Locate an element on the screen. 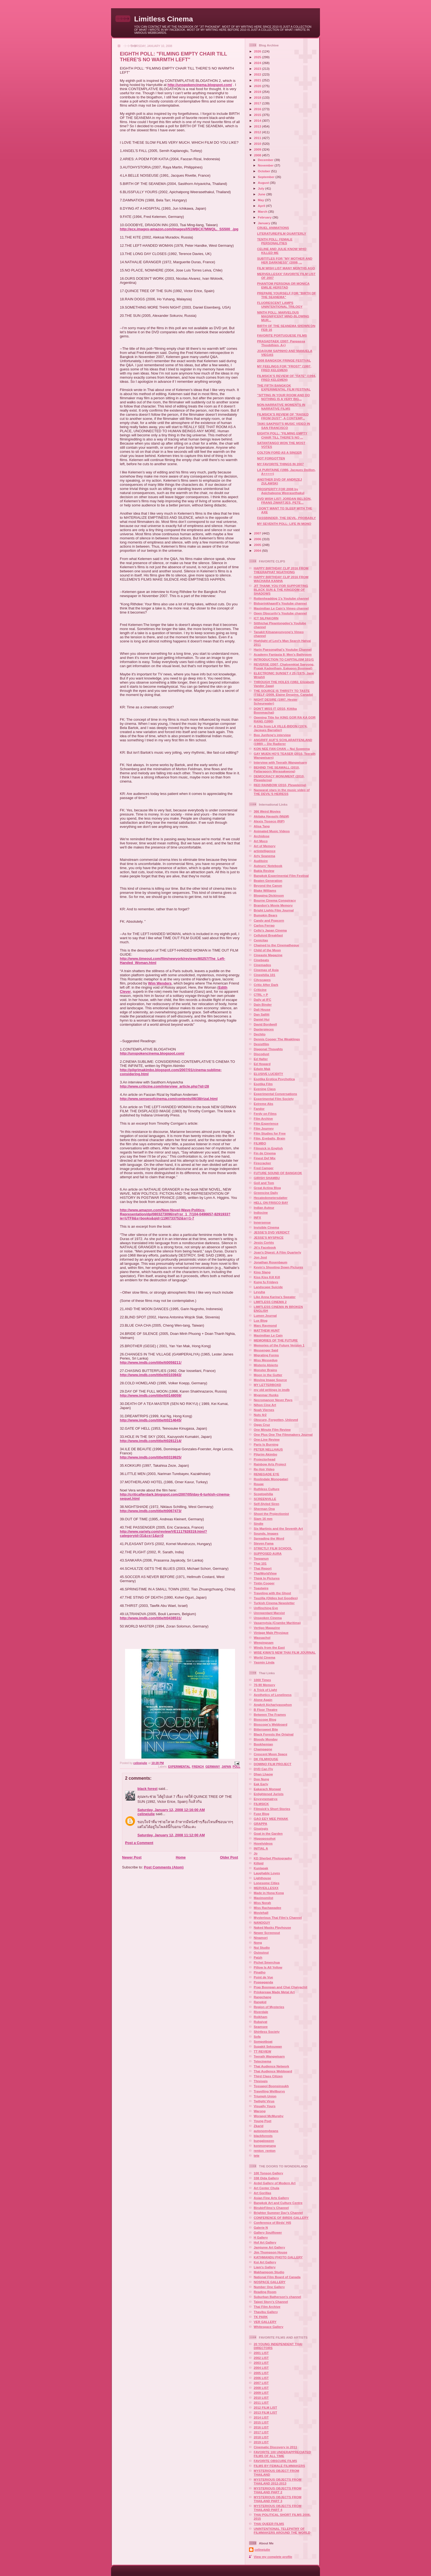 Image resolution: width=431 pixels, height=2576 pixels. One Minute Film Review is located at coordinates (272, 1429).